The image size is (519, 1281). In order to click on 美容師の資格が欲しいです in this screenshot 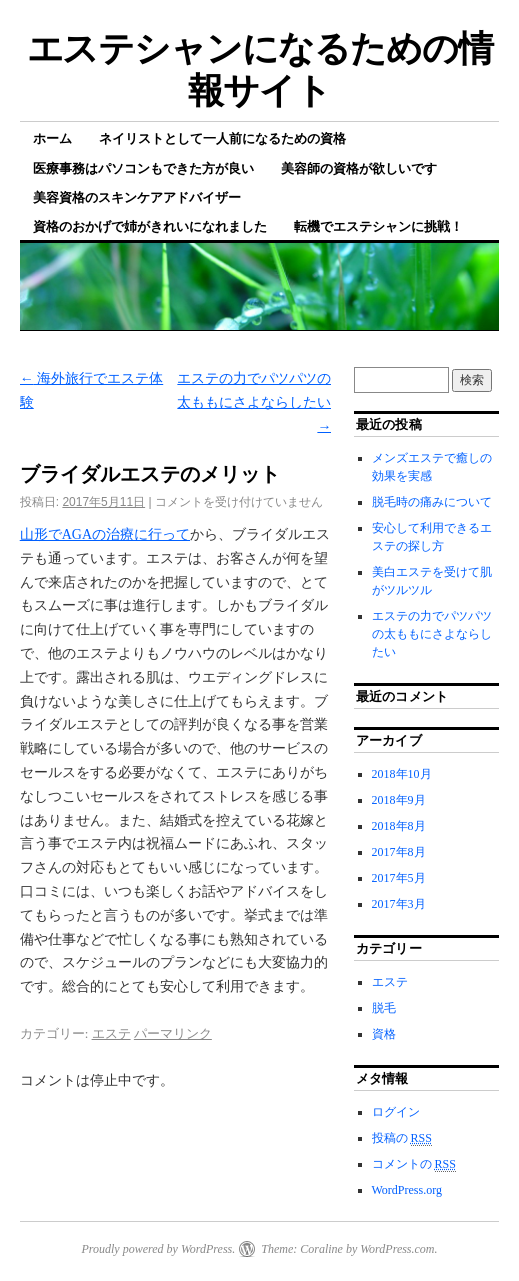, I will do `click(359, 168)`.